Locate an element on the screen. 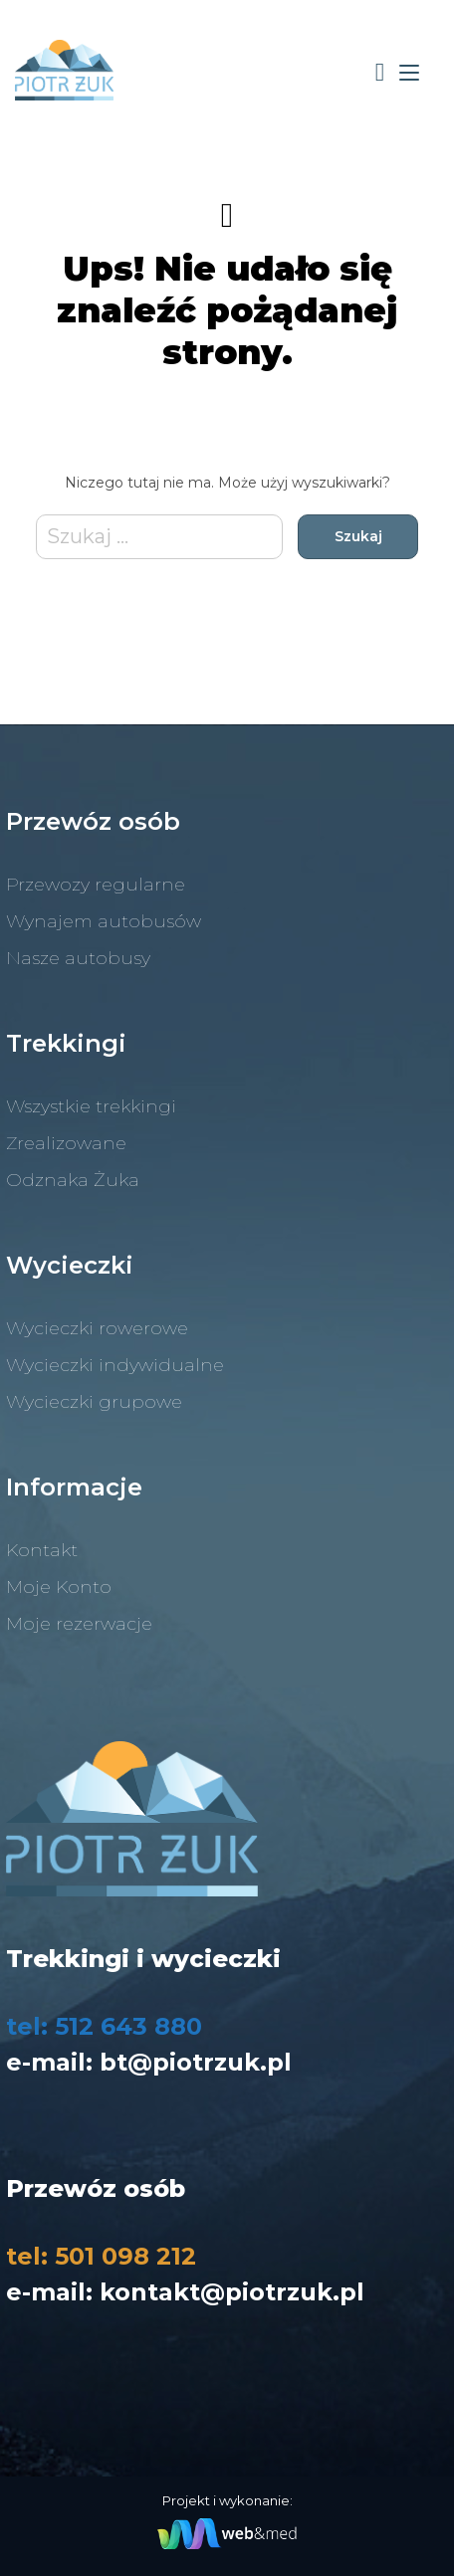 The height and width of the screenshot is (2576, 454). Moje Konto is located at coordinates (59, 1587).